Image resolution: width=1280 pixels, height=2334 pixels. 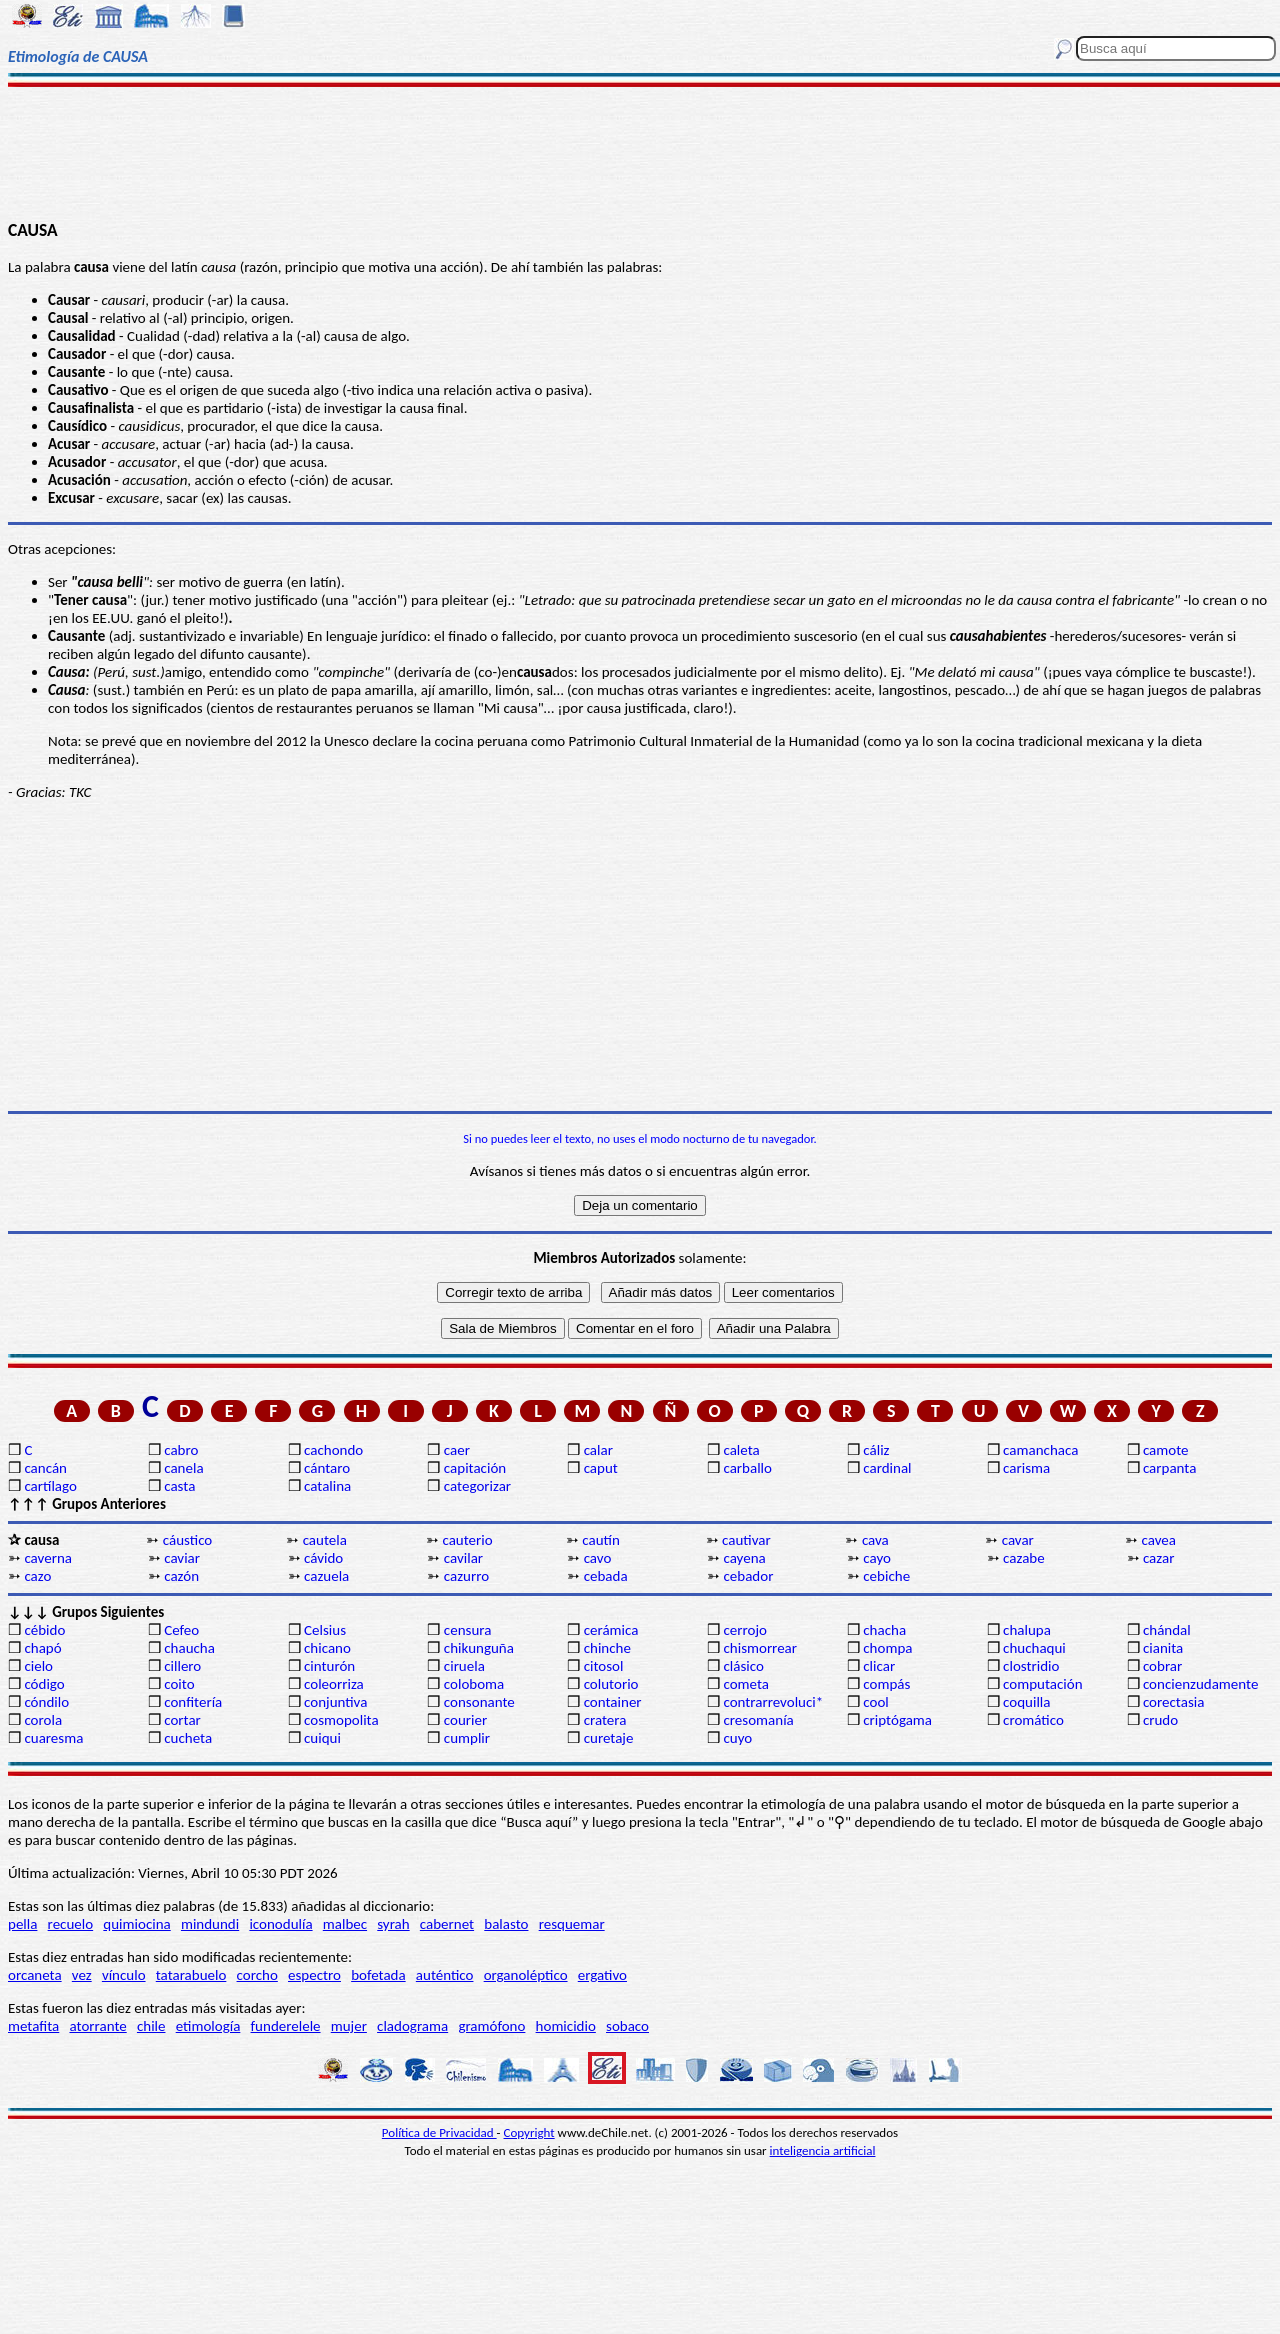 I want to click on Celsius, so click(x=325, y=1630).